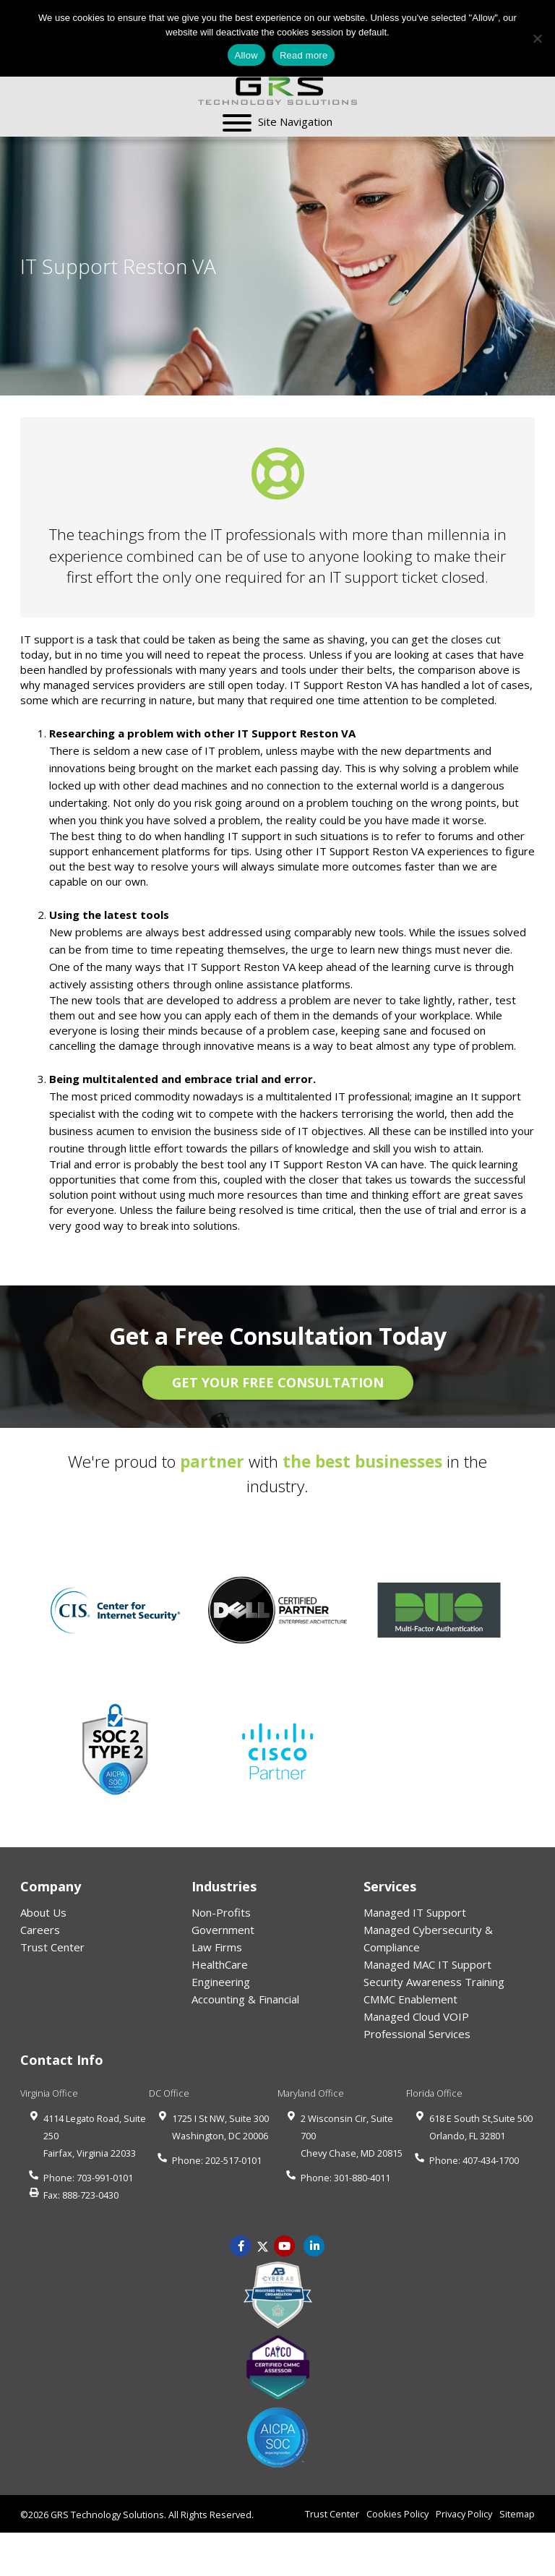 This screenshot has width=555, height=2576. Describe the element at coordinates (40, 1929) in the screenshot. I see `Careers` at that location.